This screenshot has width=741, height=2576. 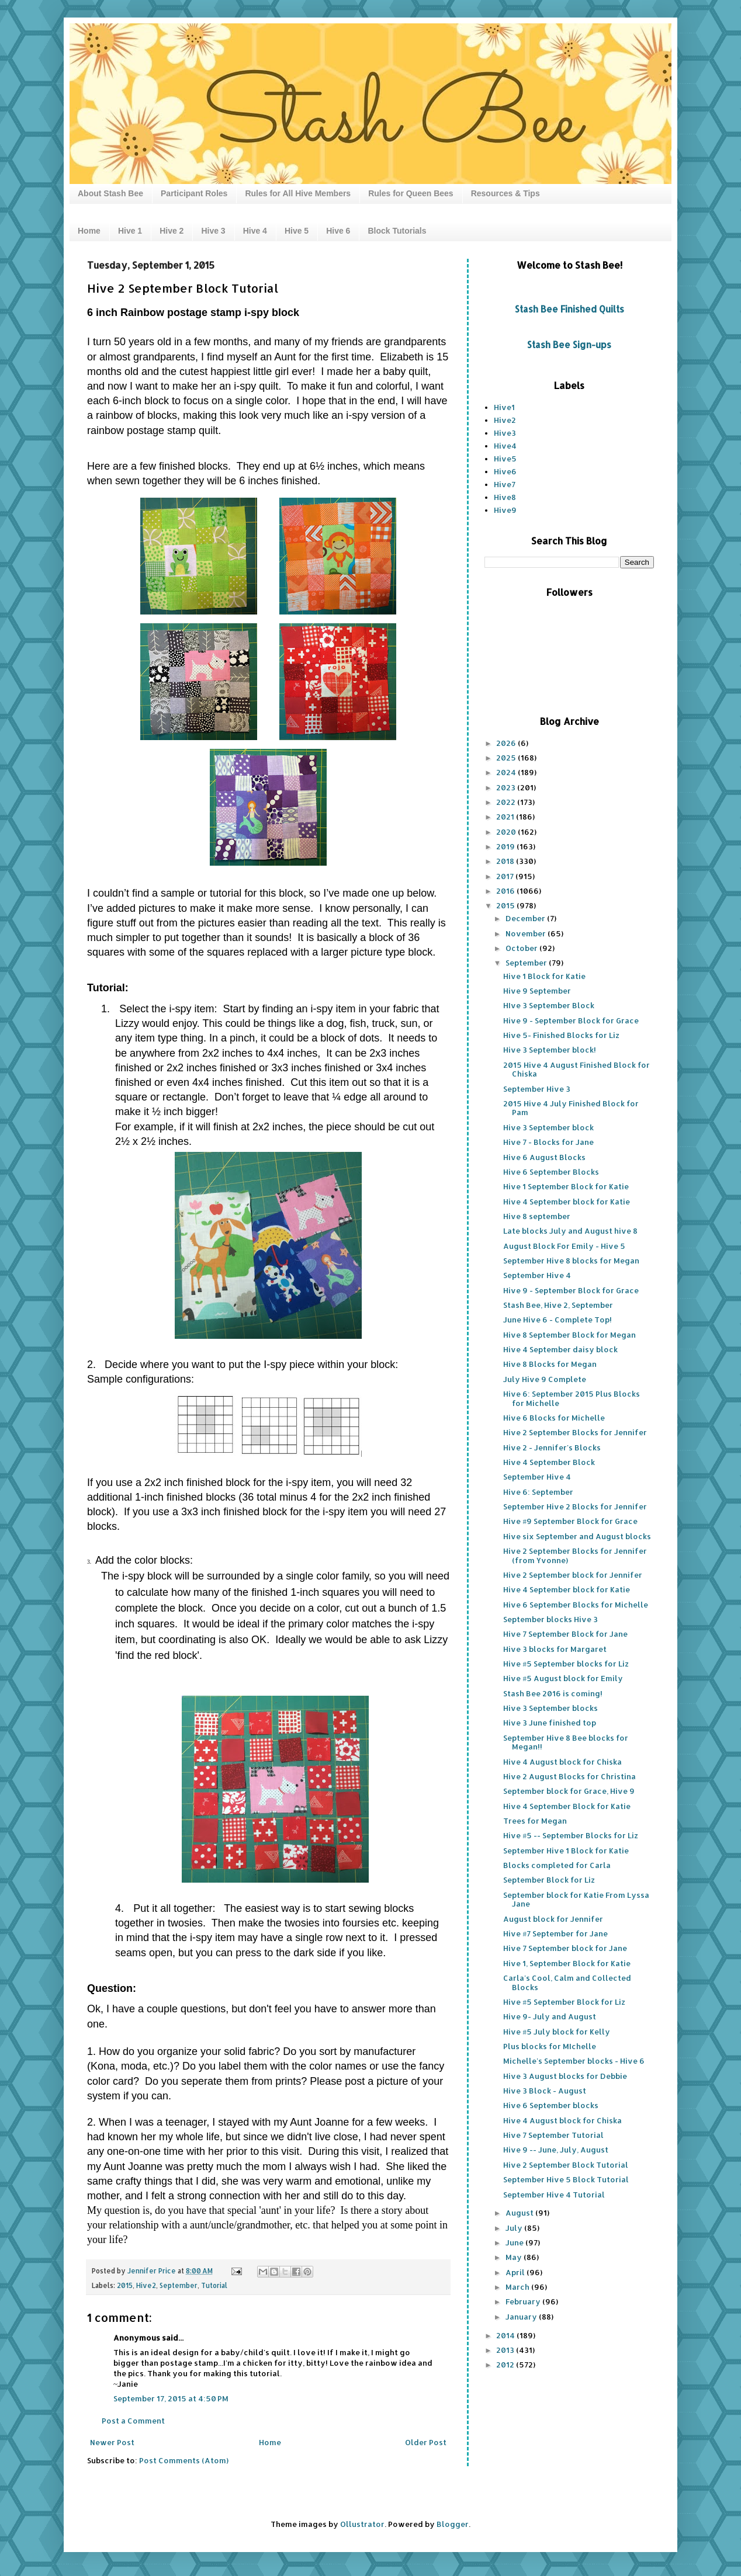 What do you see at coordinates (505, 193) in the screenshot?
I see `Resources & Tips` at bounding box center [505, 193].